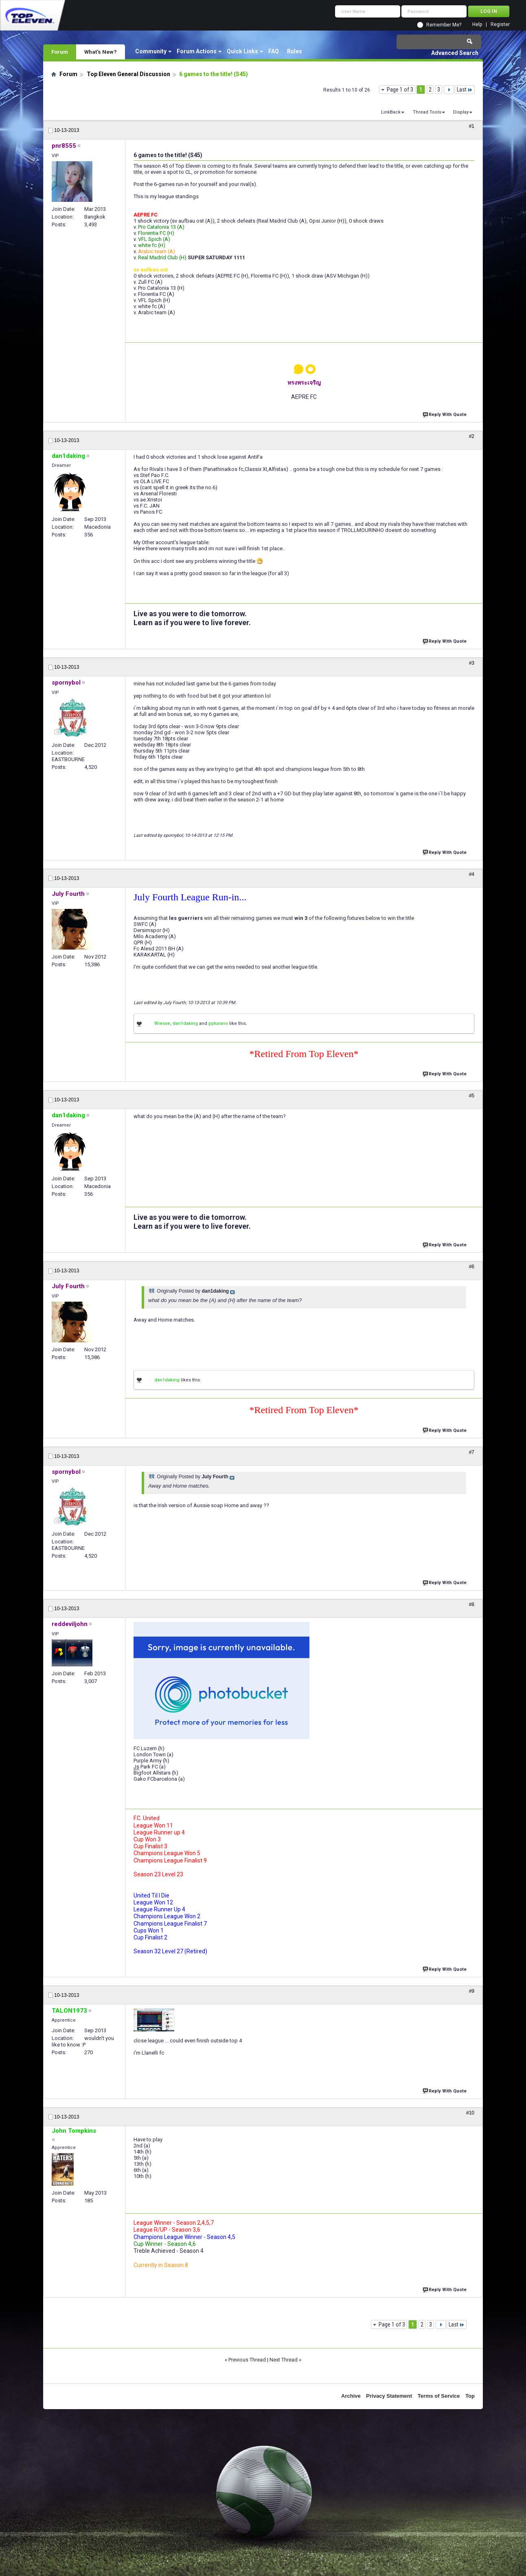 Image resolution: width=526 pixels, height=2576 pixels. What do you see at coordinates (294, 51) in the screenshot?
I see `Rules` at bounding box center [294, 51].